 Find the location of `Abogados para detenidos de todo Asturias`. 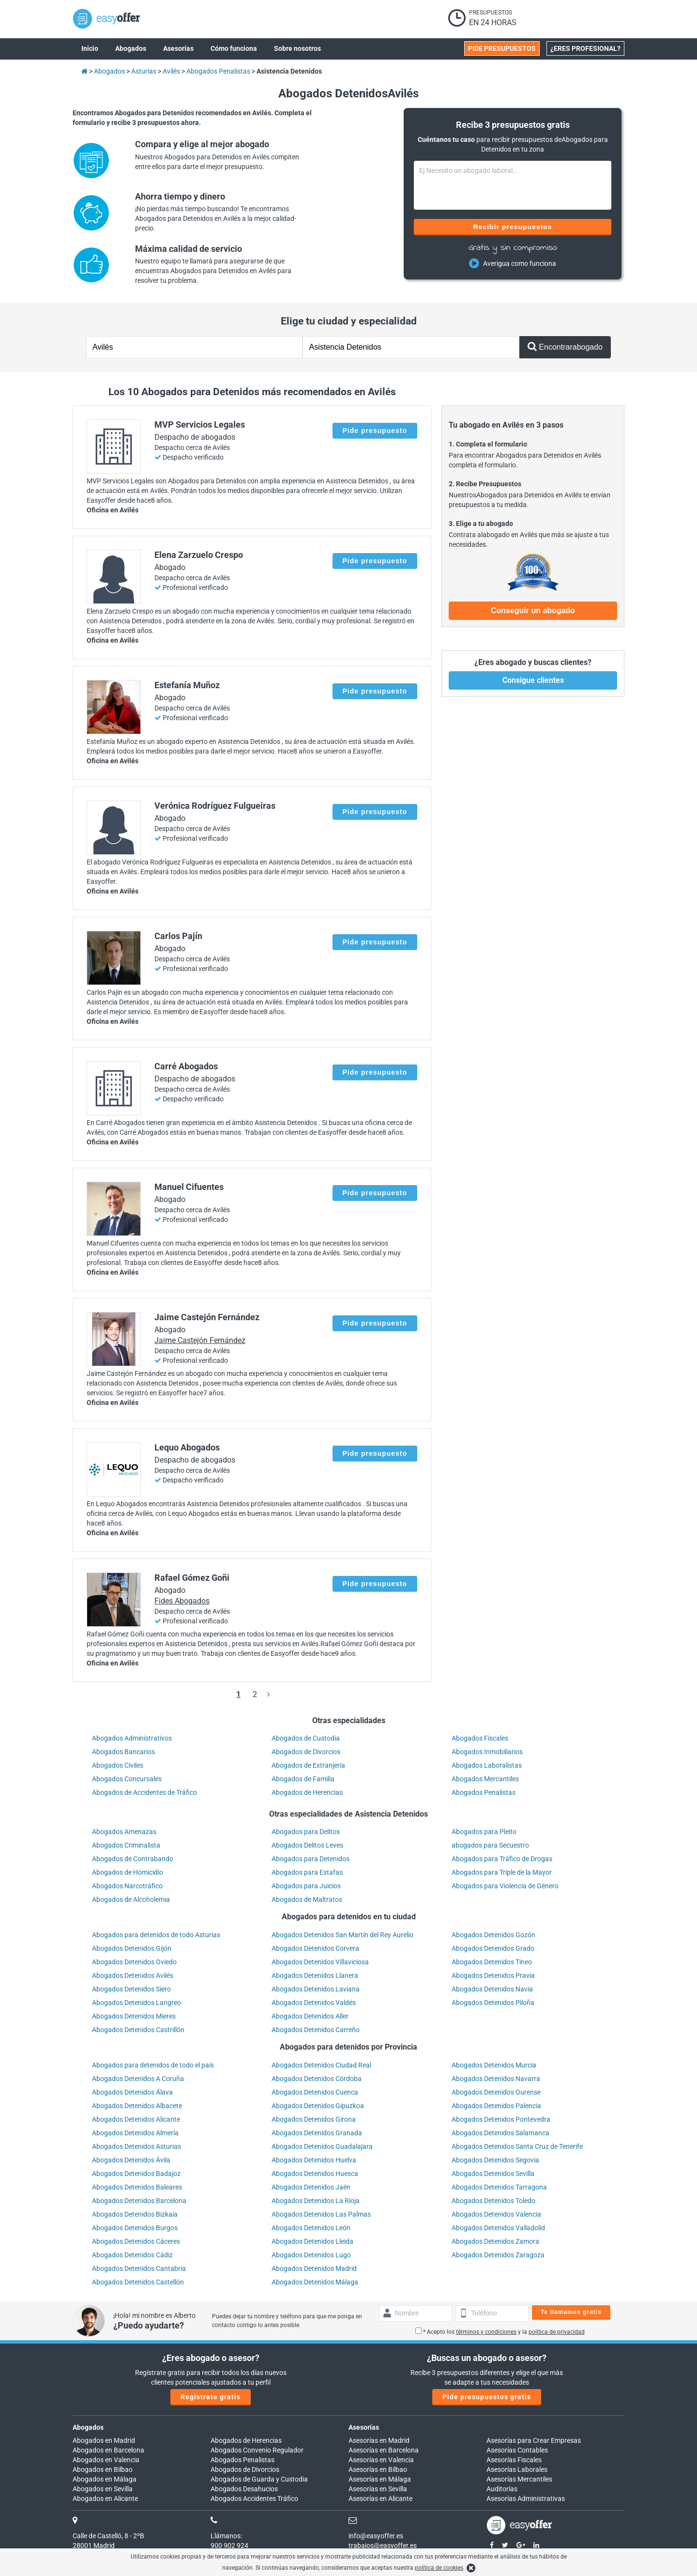

Abogados para detenidos de todo Asturias is located at coordinates (156, 1935).